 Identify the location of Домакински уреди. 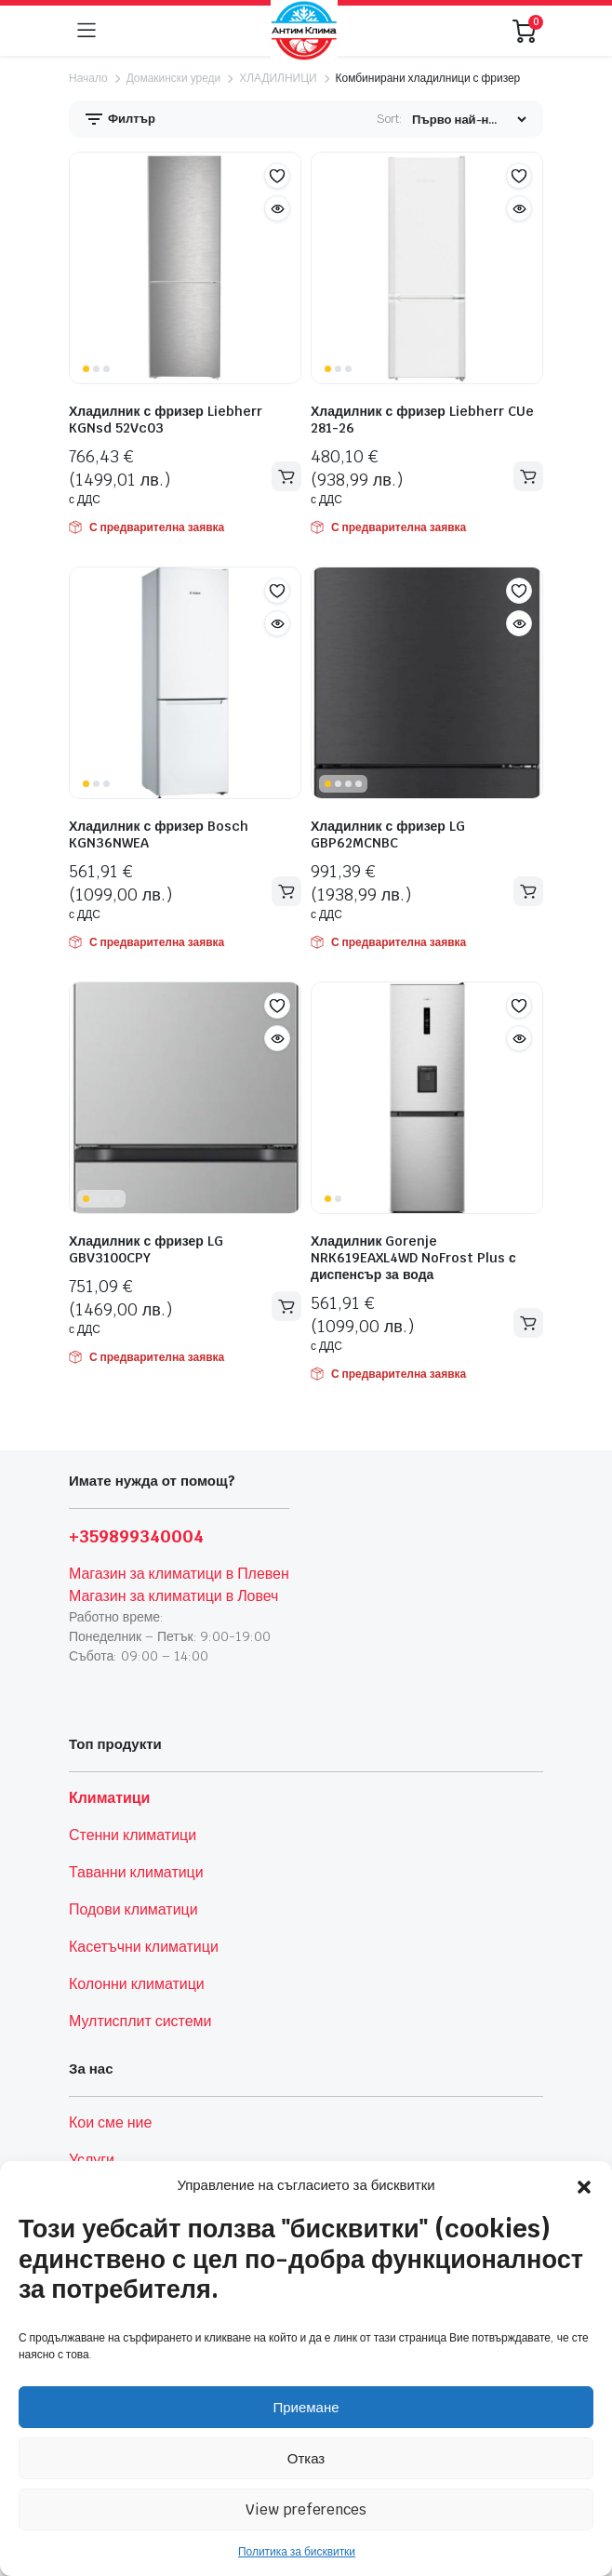
(173, 78).